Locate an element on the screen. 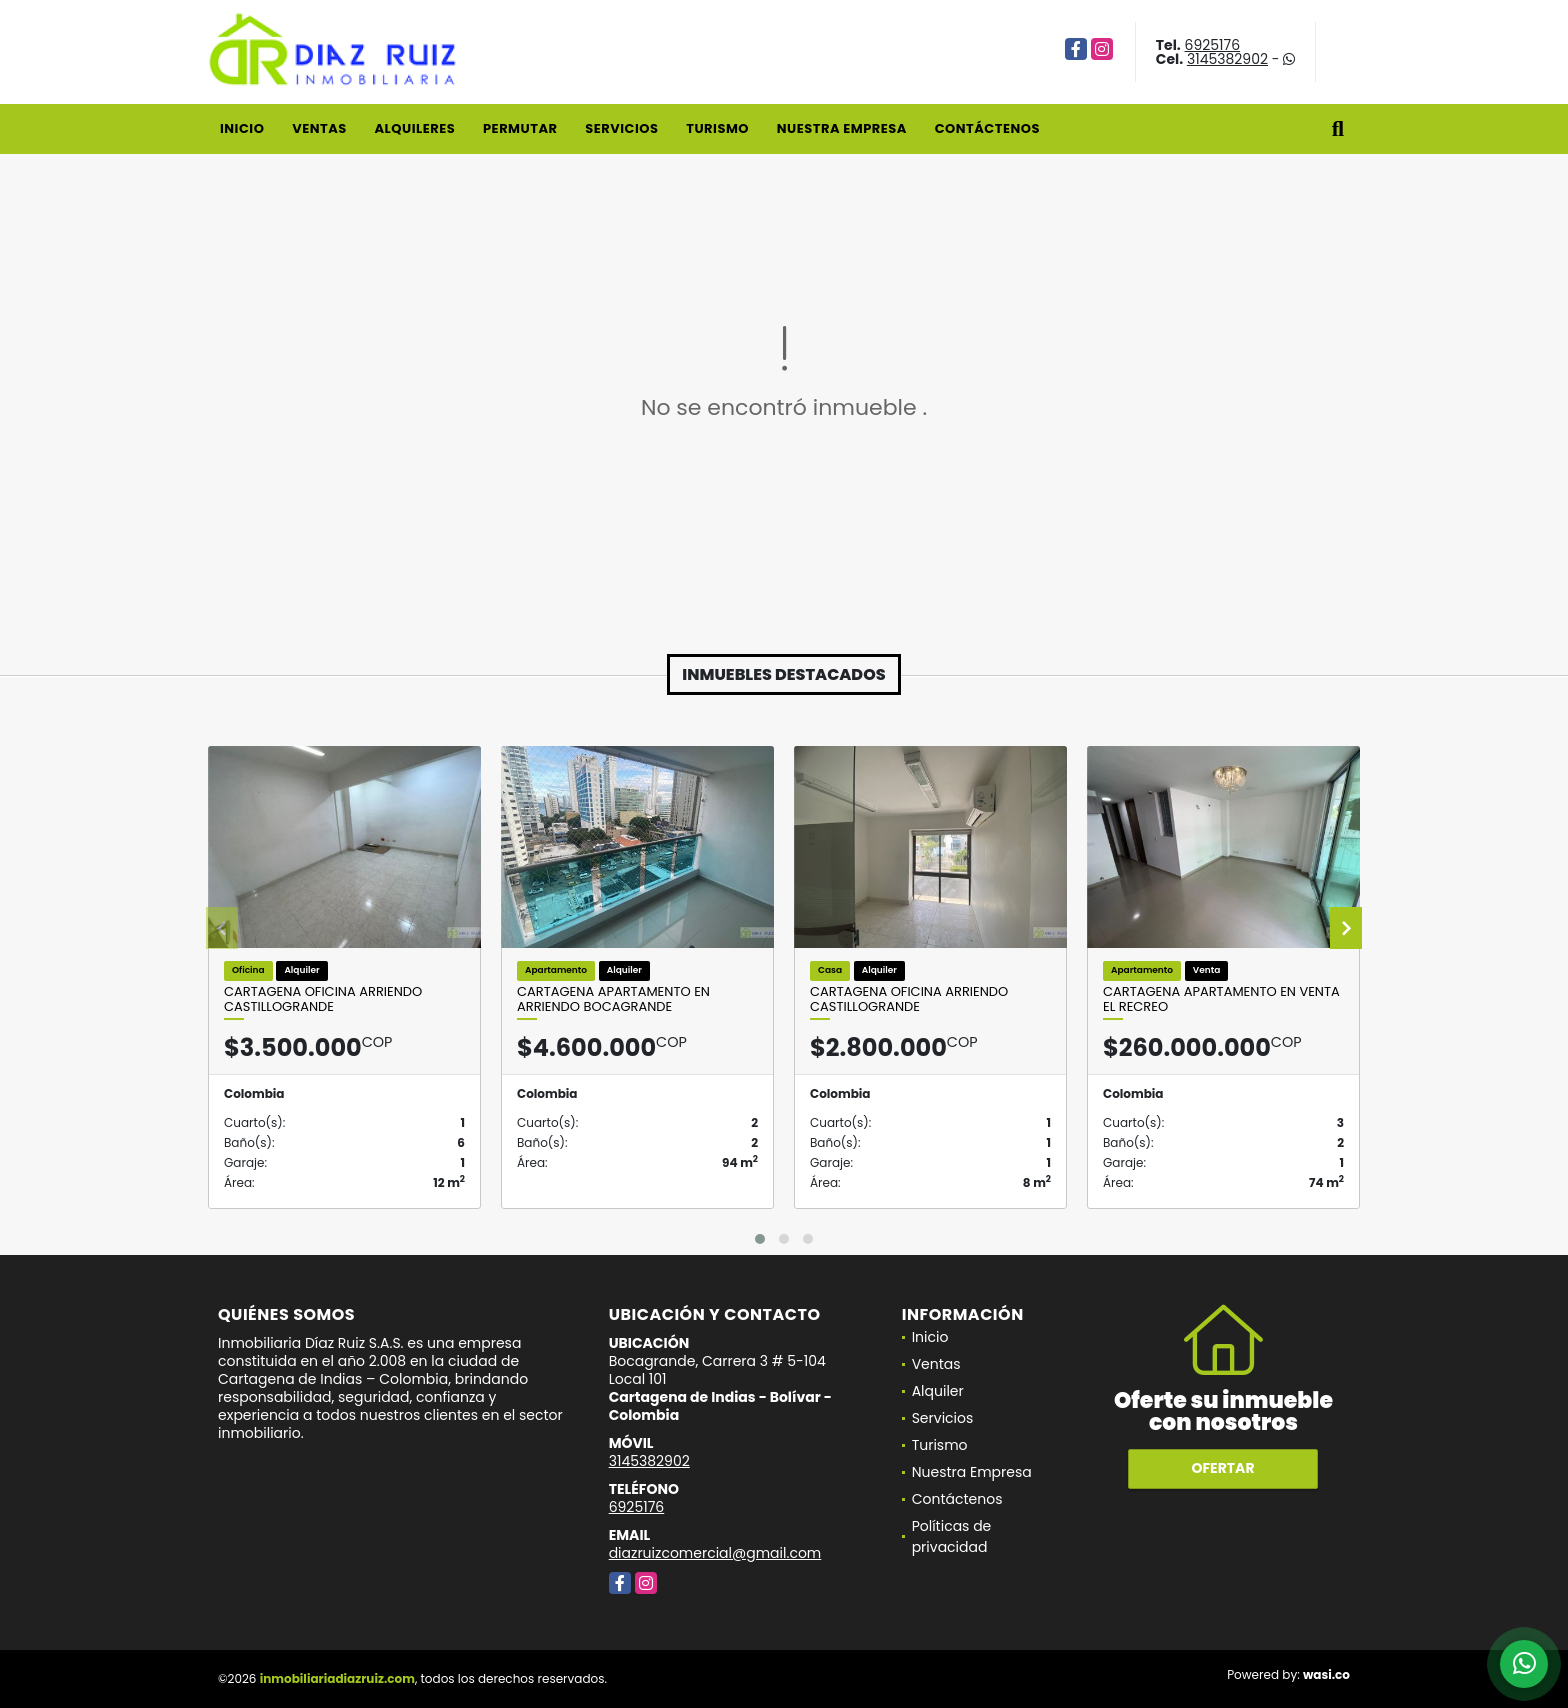 The width and height of the screenshot is (1568, 1708). Inicio is located at coordinates (242, 128).